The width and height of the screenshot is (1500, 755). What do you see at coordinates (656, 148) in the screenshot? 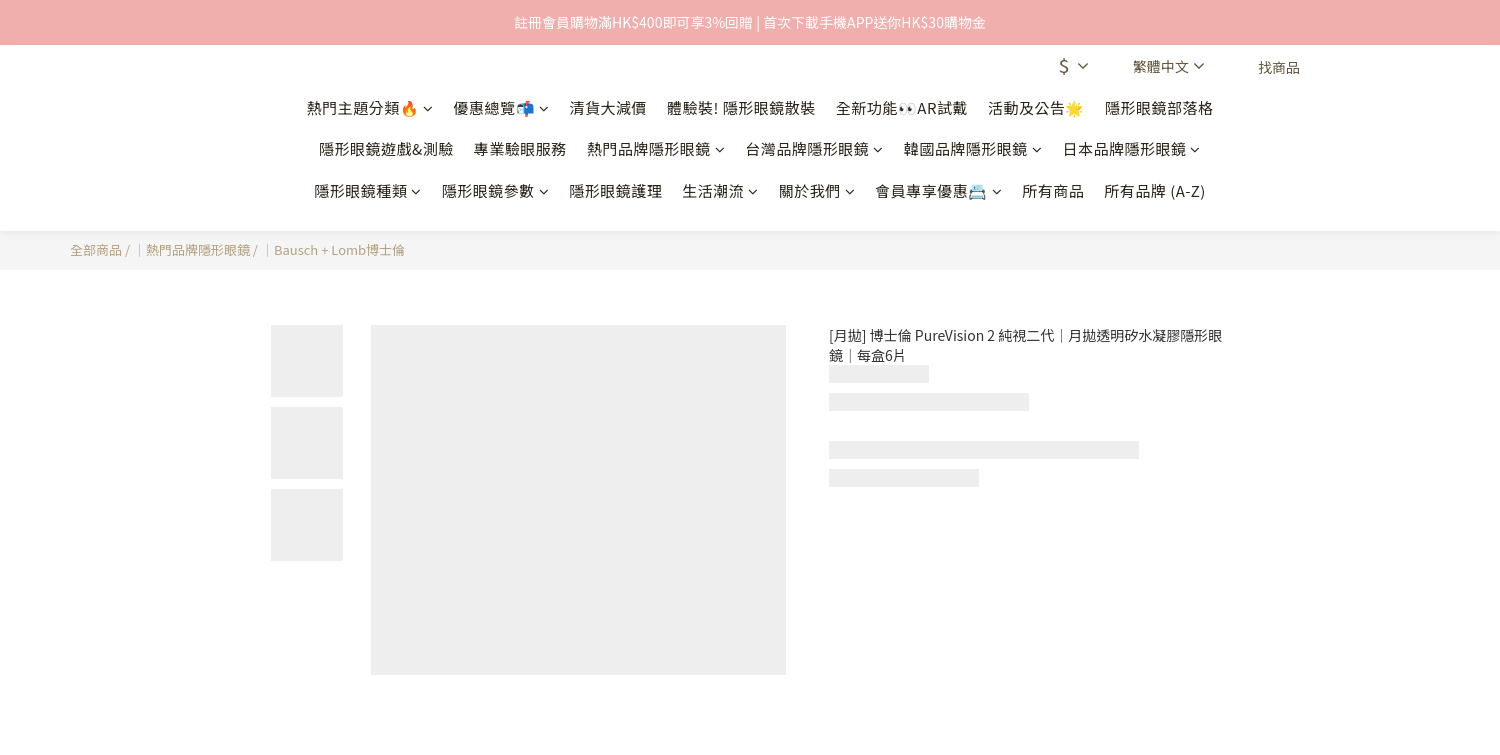
I see `熱門品牌隱形眼鏡` at bounding box center [656, 148].